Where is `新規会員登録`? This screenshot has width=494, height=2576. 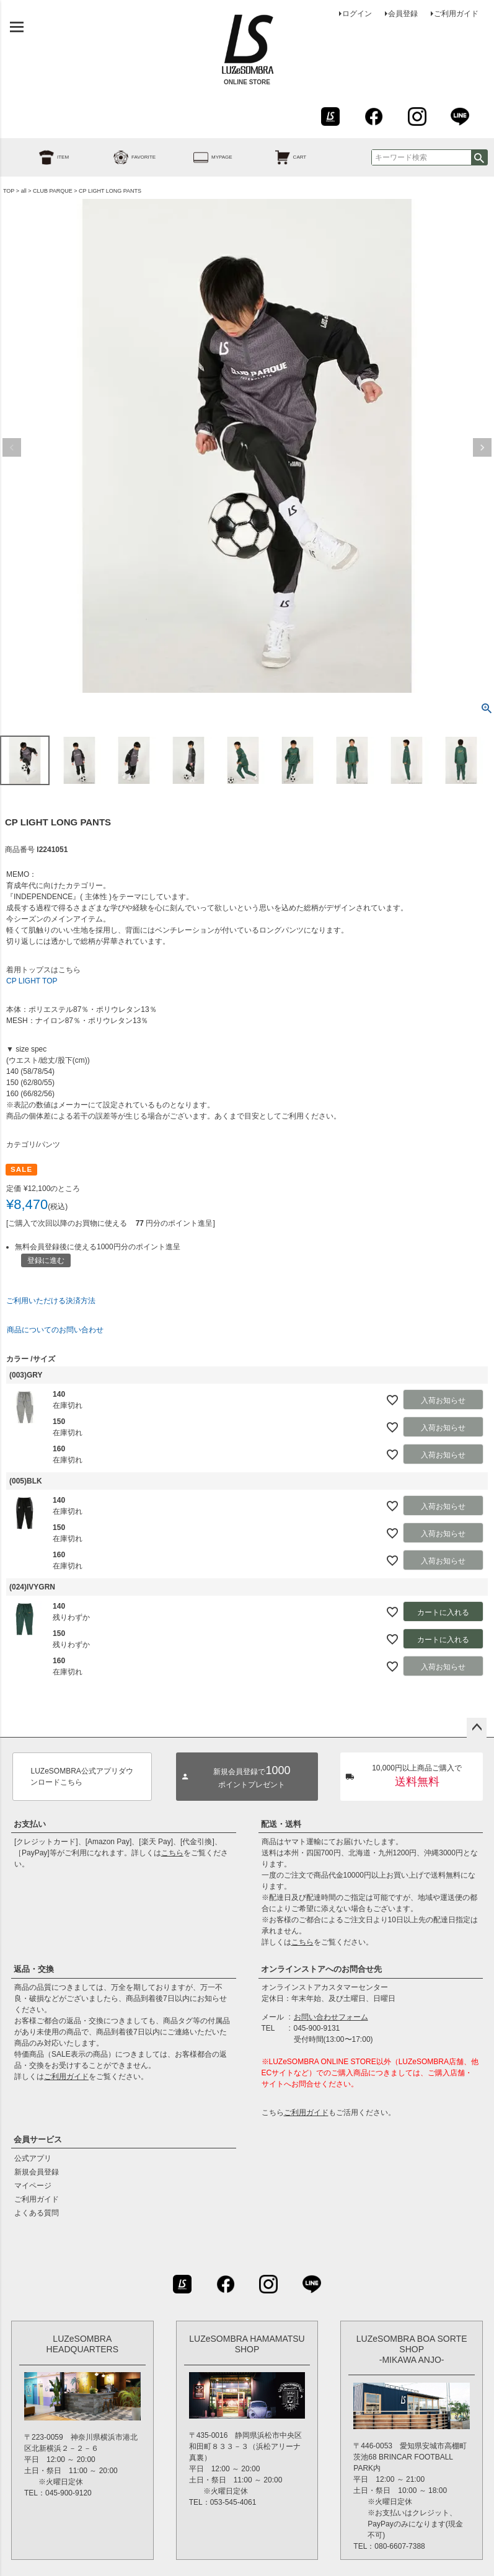 新規会員登録 is located at coordinates (36, 2172).